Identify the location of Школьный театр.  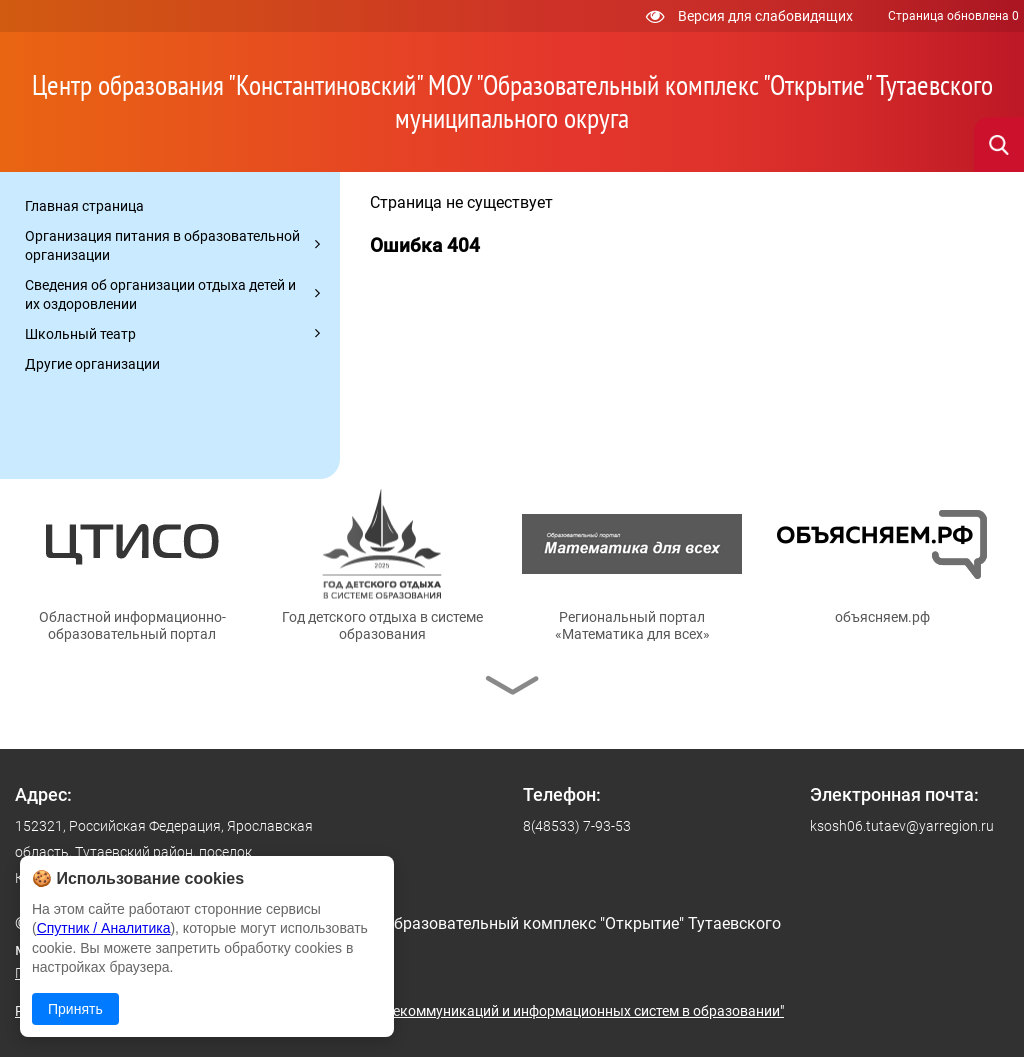
(80, 334).